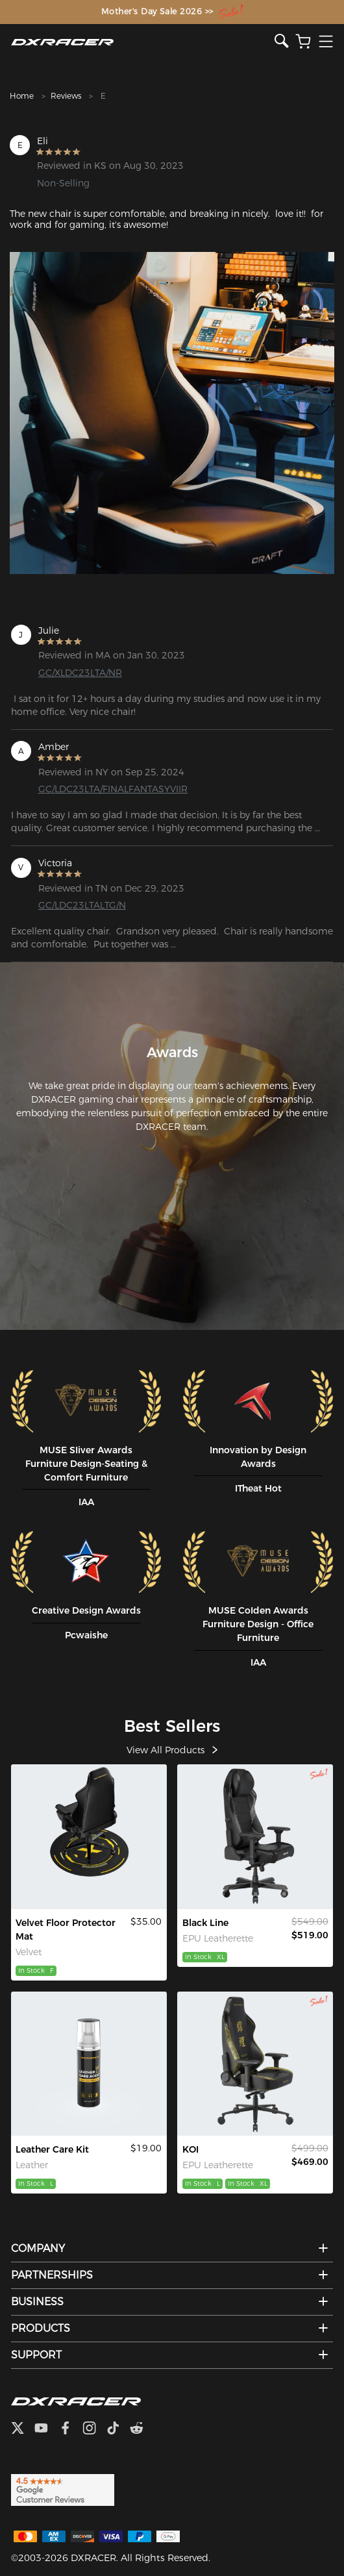 This screenshot has height=2576, width=344. Describe the element at coordinates (66, 96) in the screenshot. I see `Reviews` at that location.